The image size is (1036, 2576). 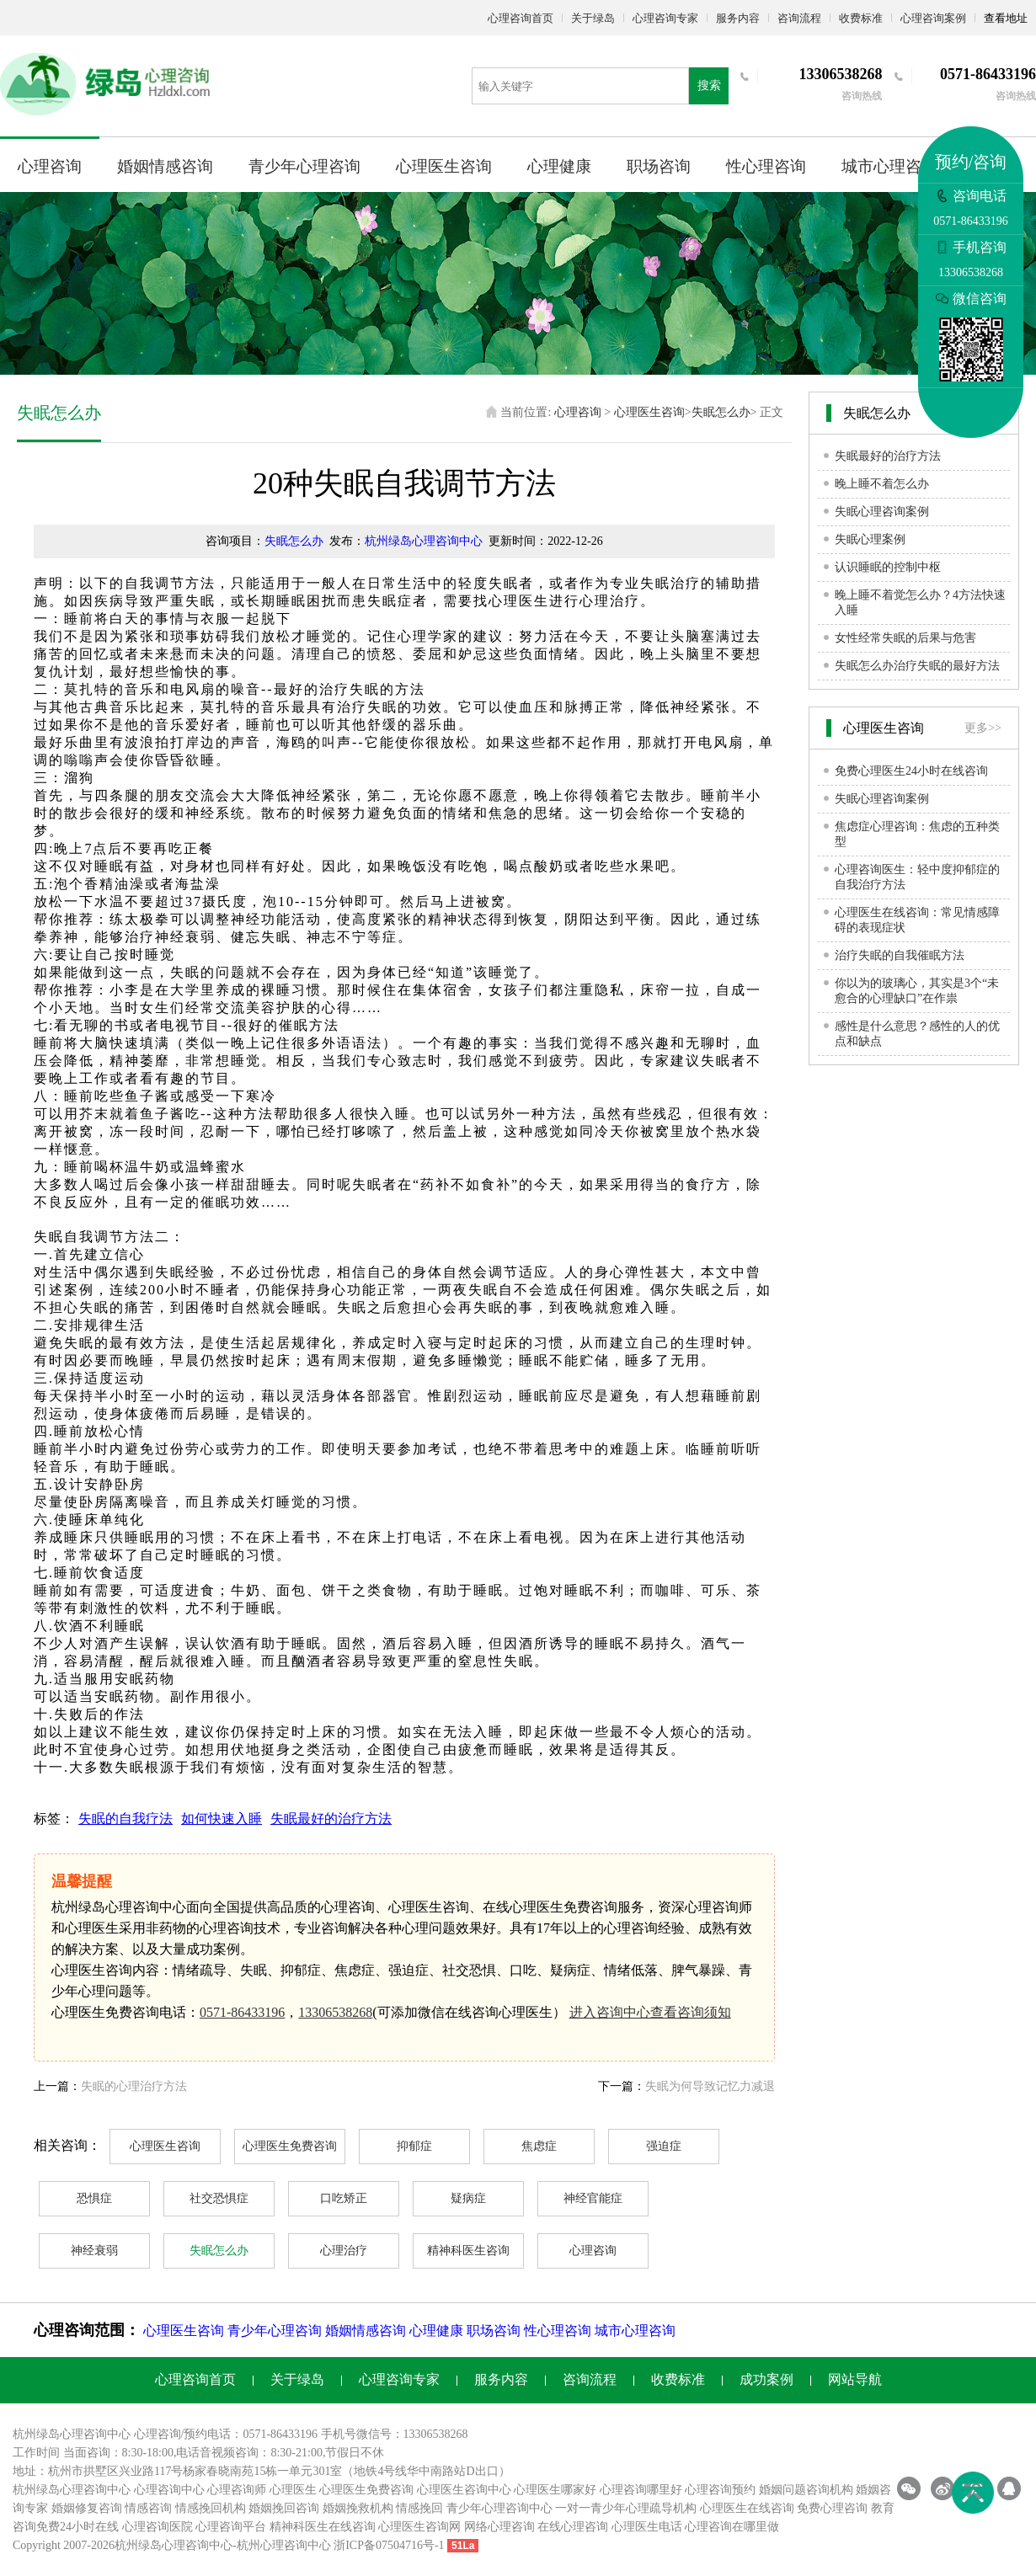 I want to click on 心理咨询案例, so click(x=933, y=18).